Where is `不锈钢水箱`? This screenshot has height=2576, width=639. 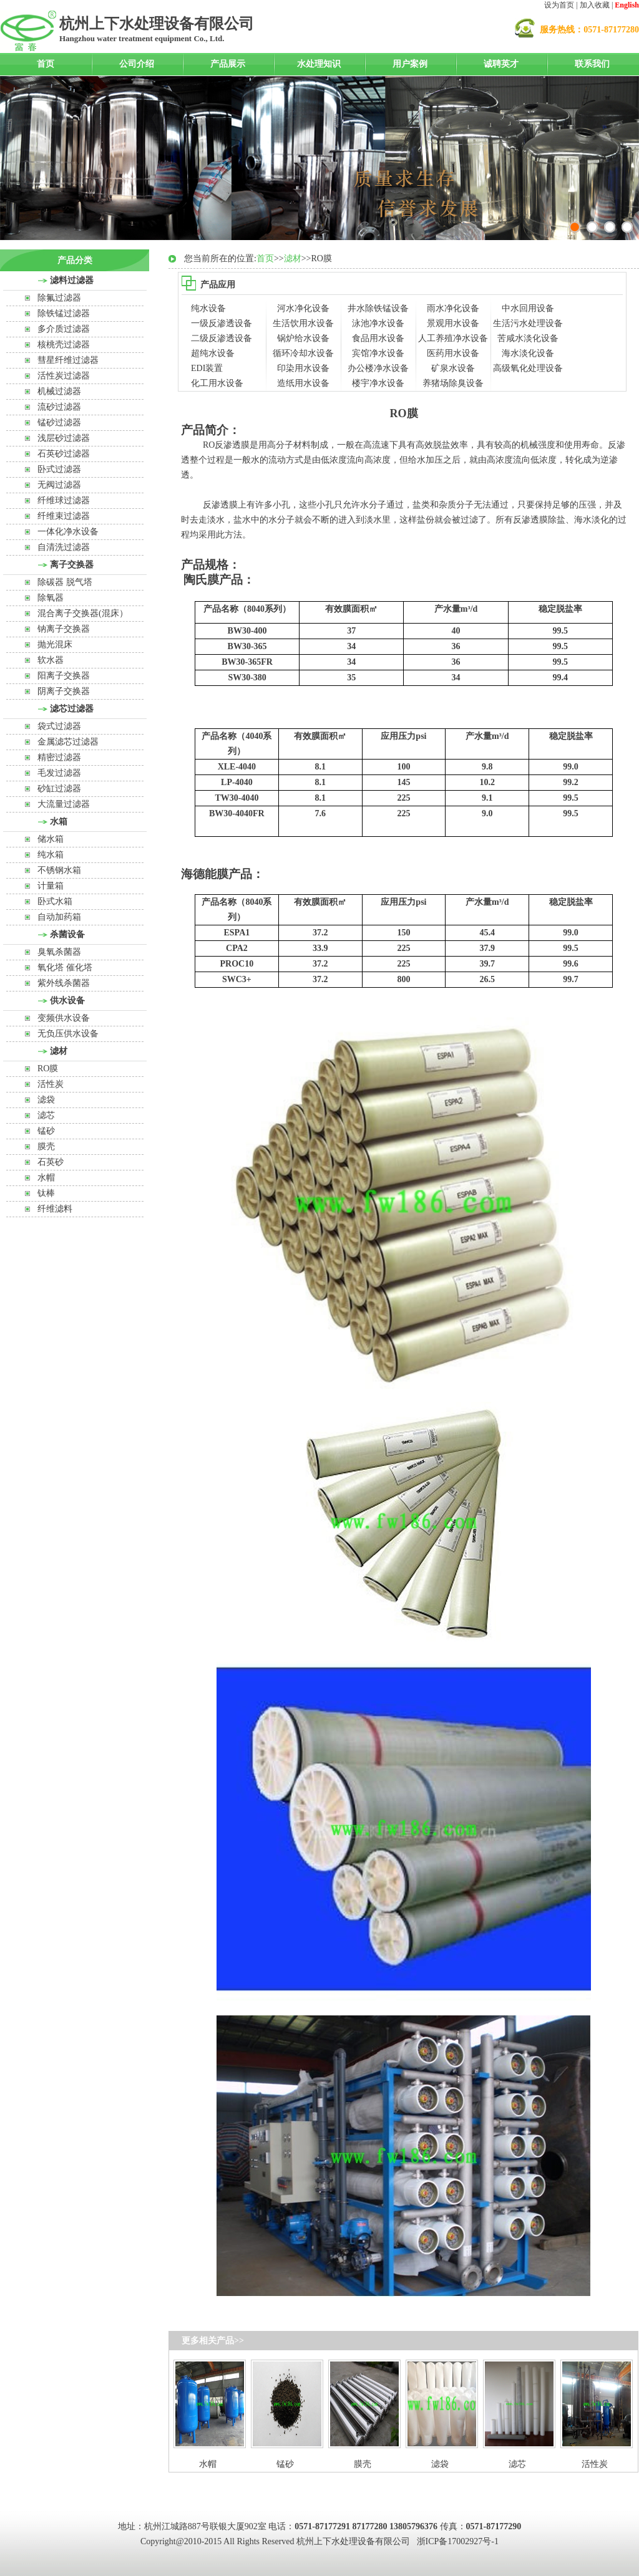 不锈钢水箱 is located at coordinates (59, 870).